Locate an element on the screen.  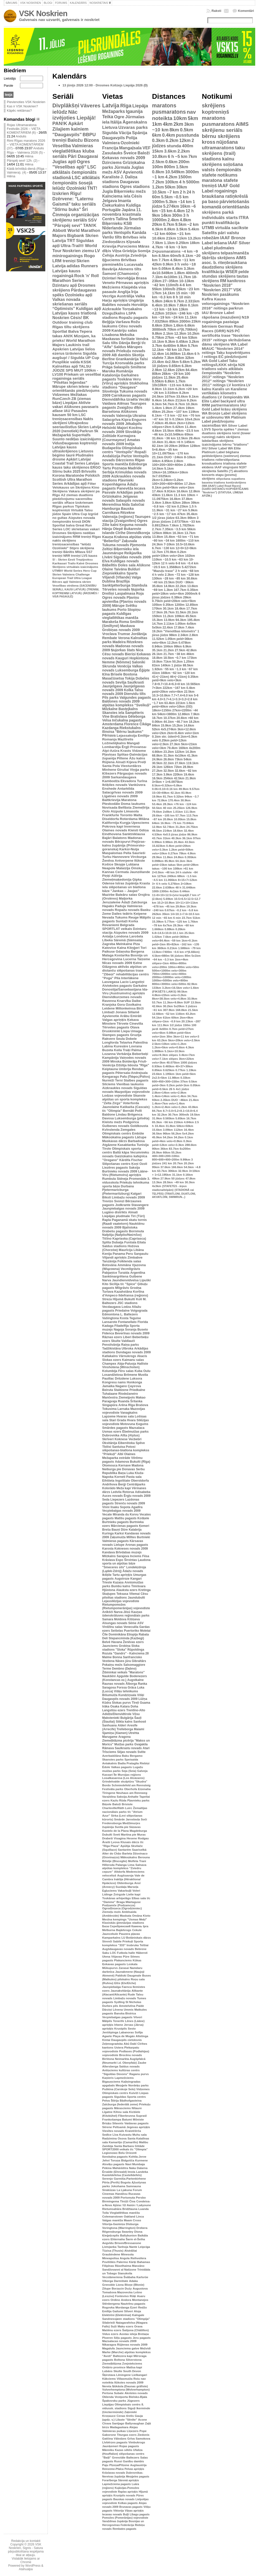
Speisaida is located at coordinates (131, 1759).